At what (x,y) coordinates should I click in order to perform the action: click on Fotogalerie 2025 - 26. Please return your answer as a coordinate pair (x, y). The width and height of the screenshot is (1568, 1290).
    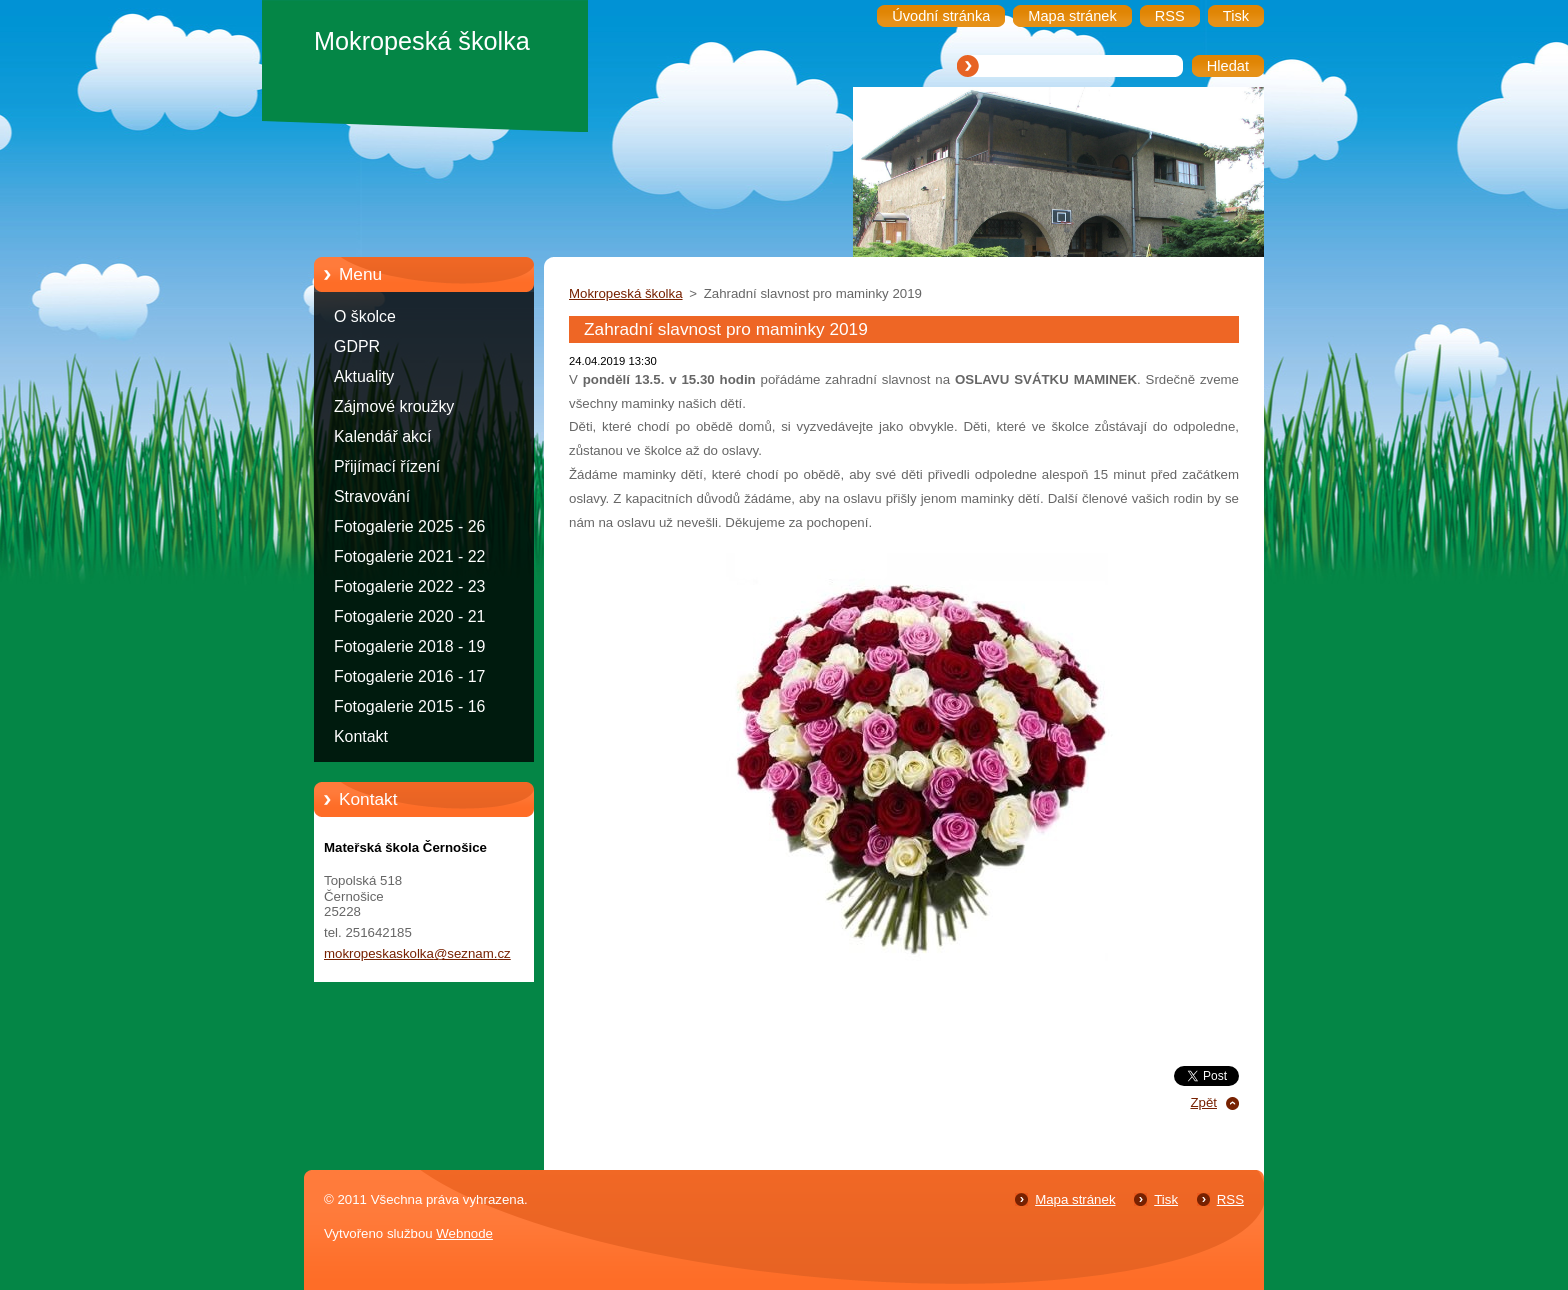
    Looking at the image, I should click on (409, 526).